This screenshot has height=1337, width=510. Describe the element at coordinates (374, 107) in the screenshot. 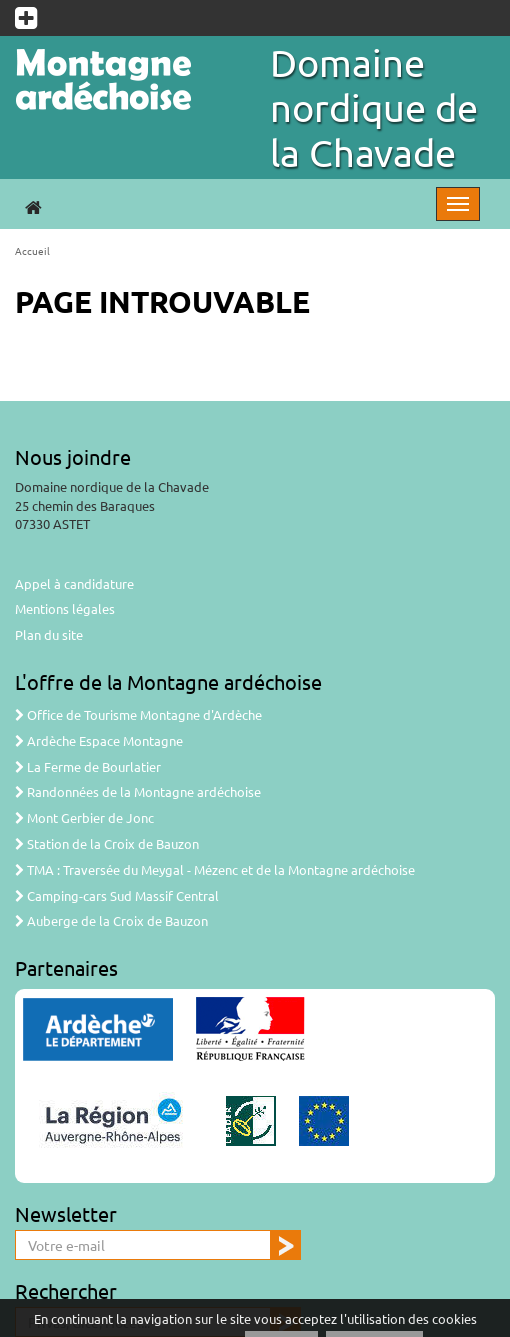

I see `Domaine nordique de la Chavade` at that location.